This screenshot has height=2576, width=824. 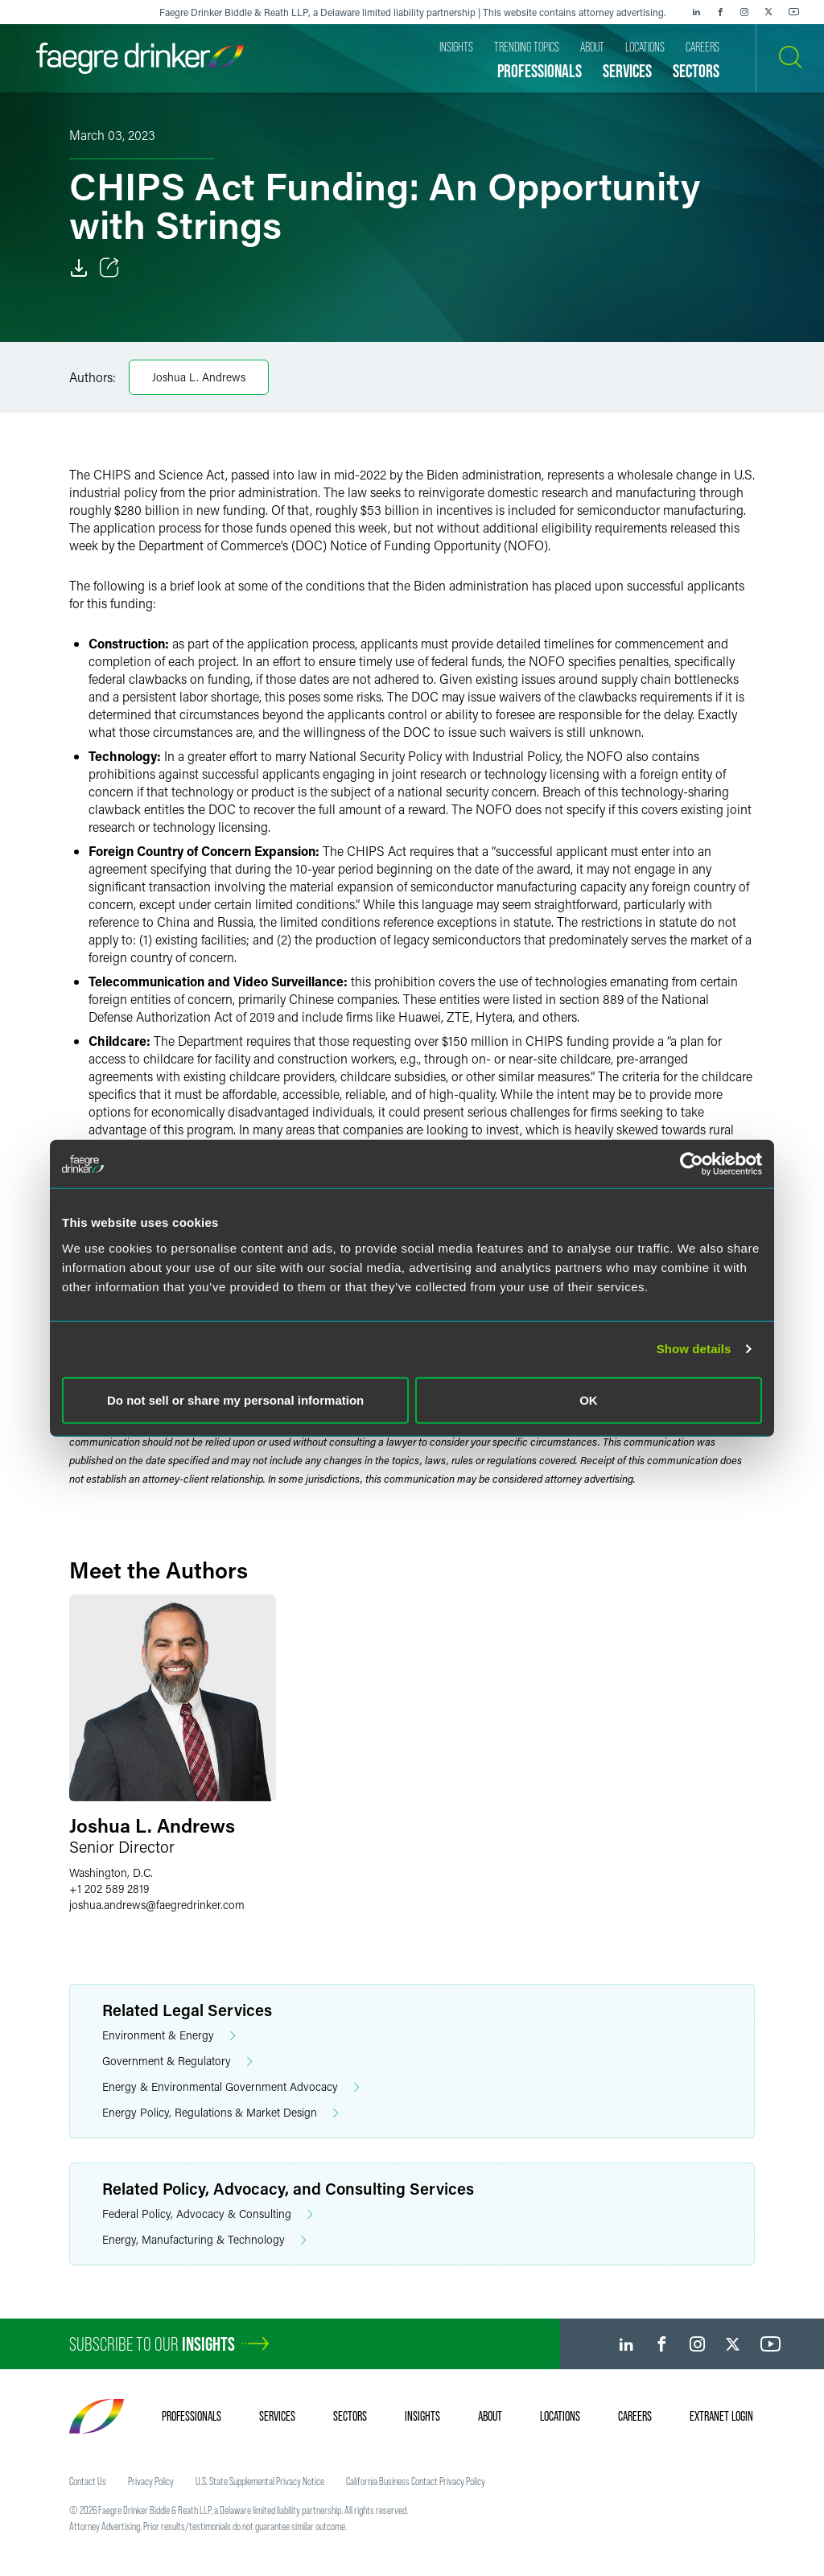 I want to click on OK, so click(x=588, y=1399).